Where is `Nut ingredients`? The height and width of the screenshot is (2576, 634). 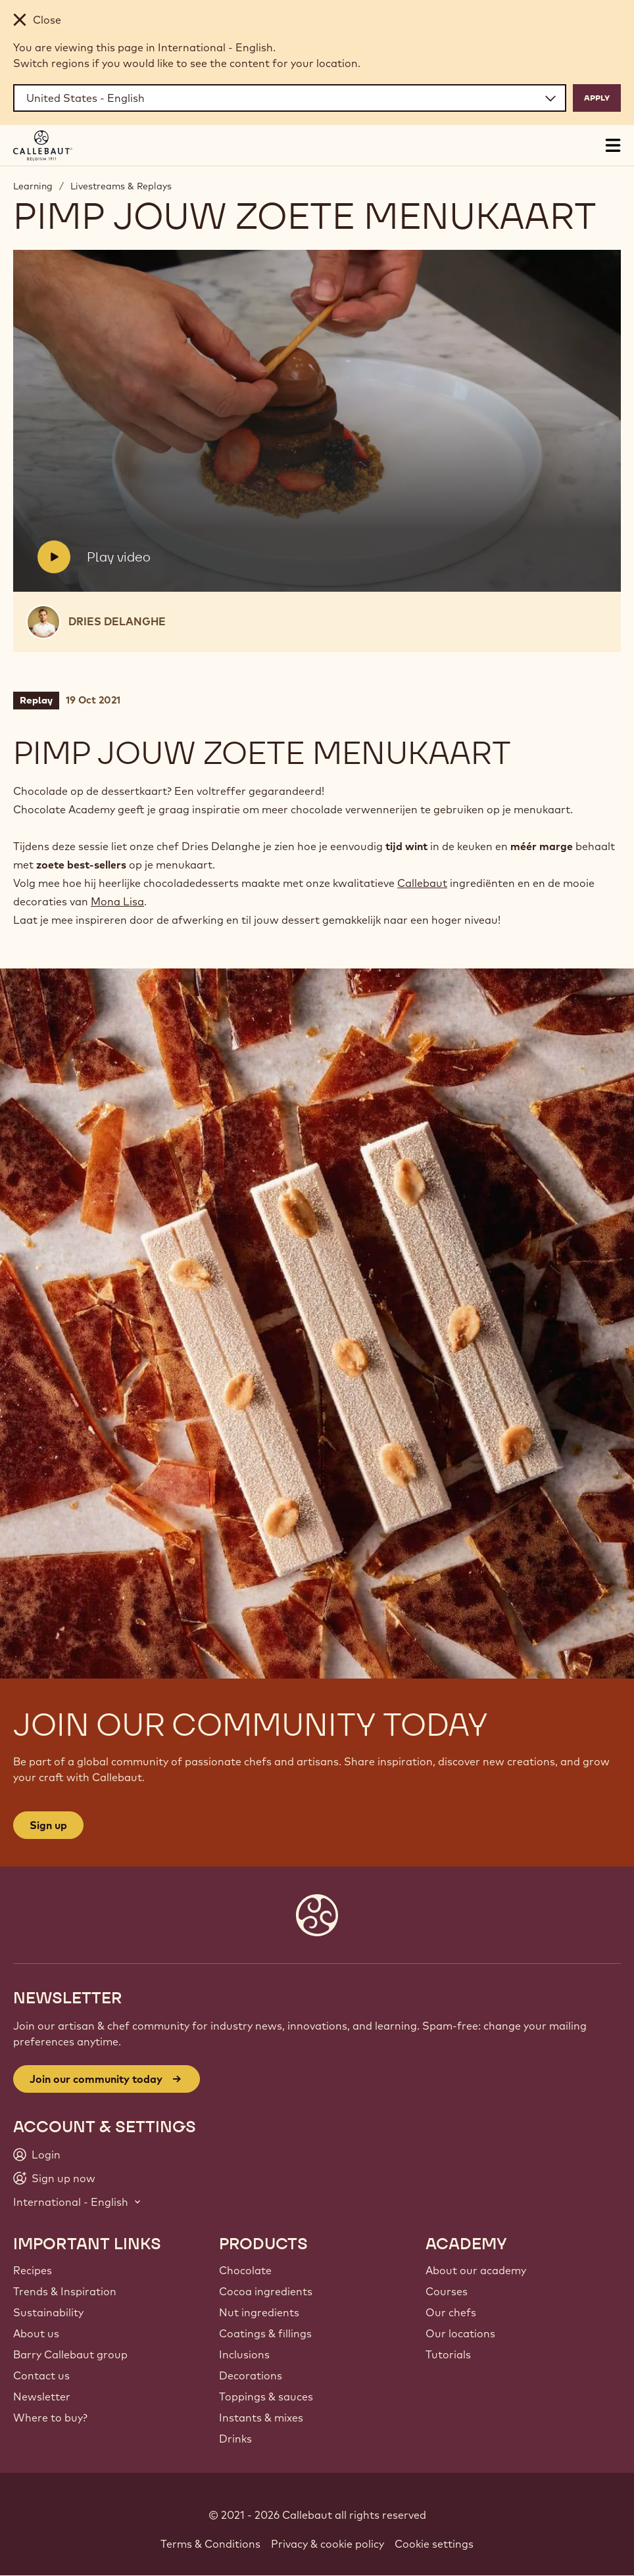
Nut ingredients is located at coordinates (259, 2312).